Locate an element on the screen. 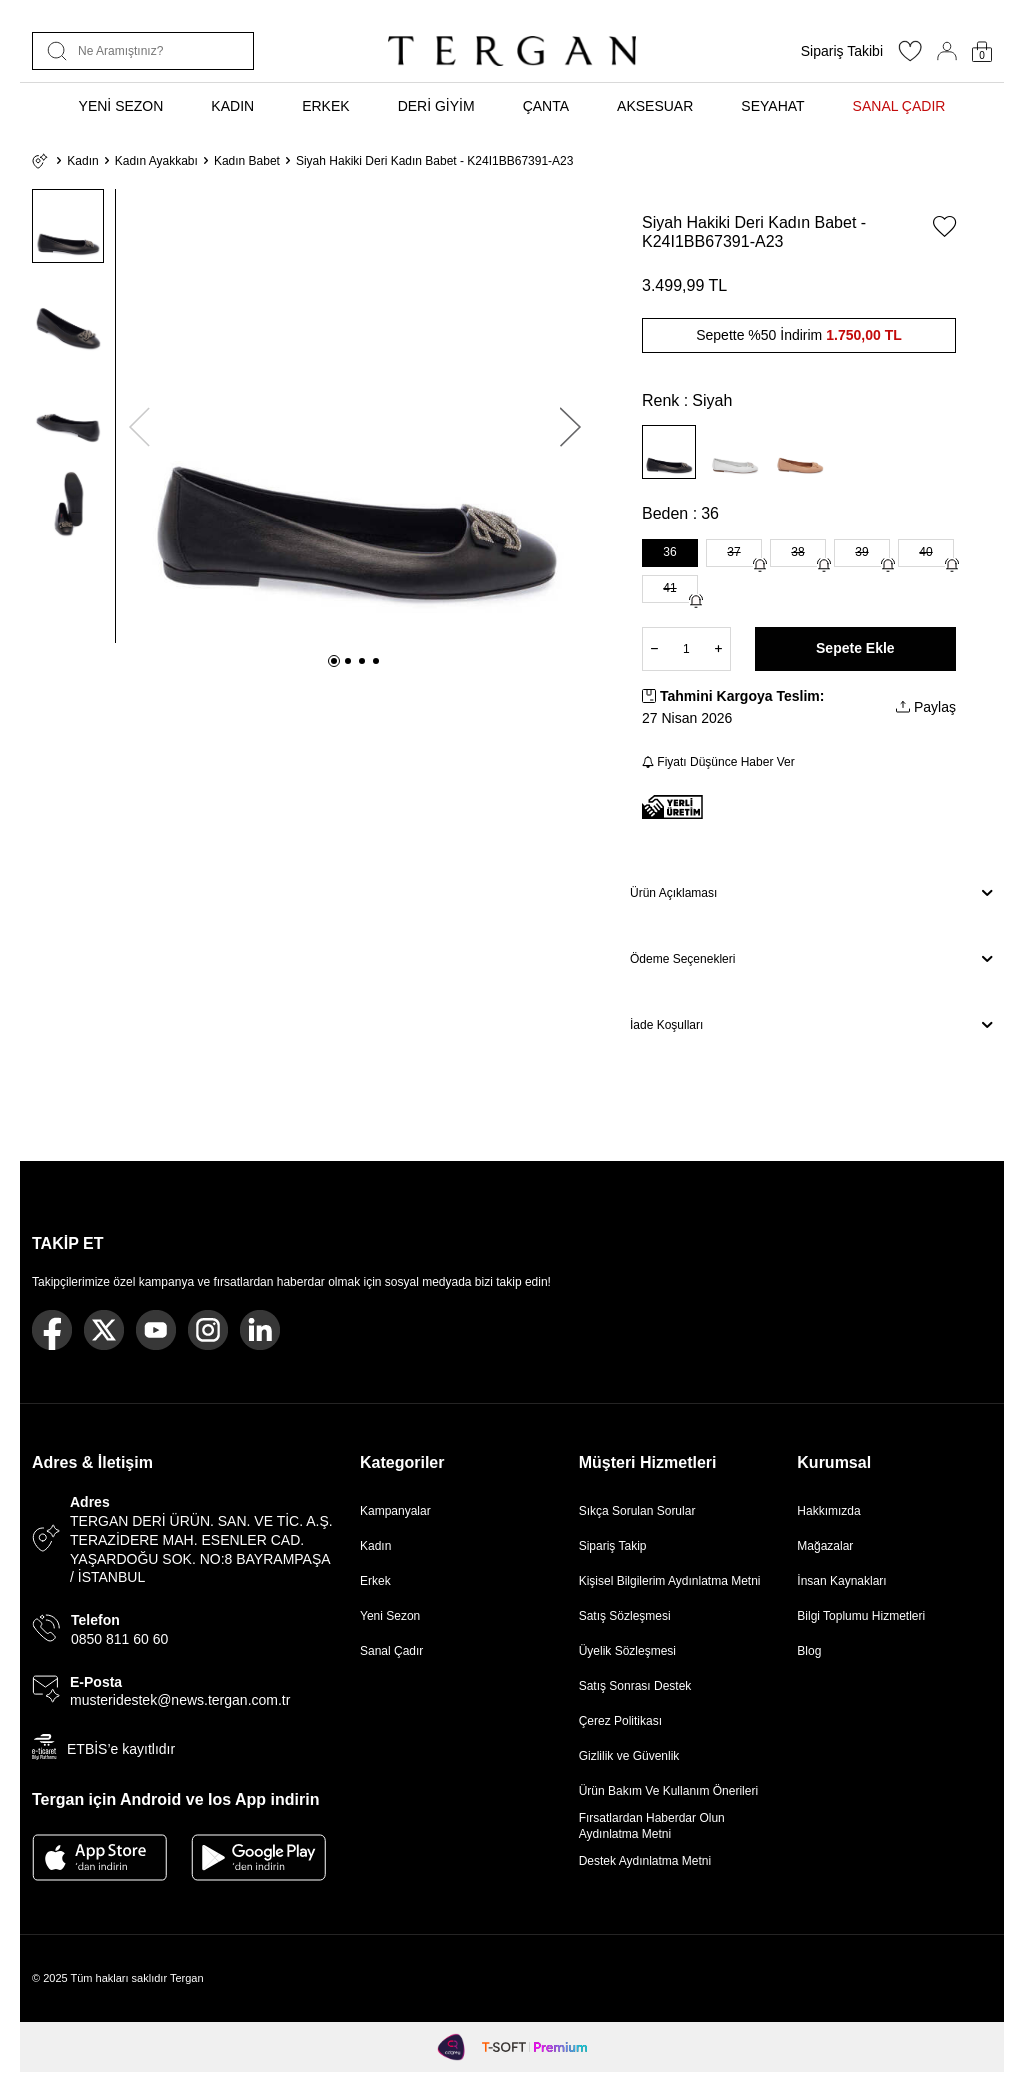 This screenshot has height=2088, width=1024. DERİ GİYİM is located at coordinates (436, 106).